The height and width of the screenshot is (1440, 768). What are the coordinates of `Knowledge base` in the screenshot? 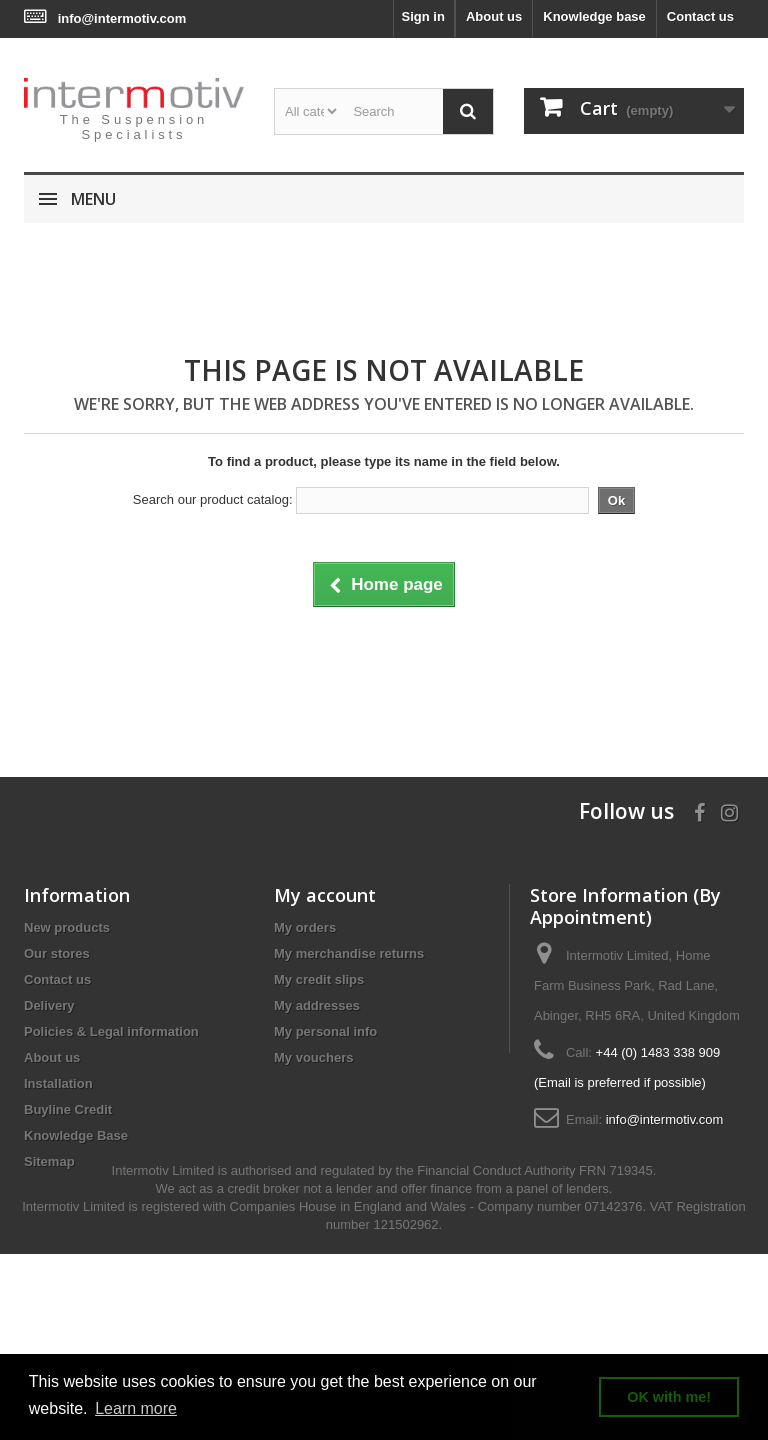 It's located at (594, 16).